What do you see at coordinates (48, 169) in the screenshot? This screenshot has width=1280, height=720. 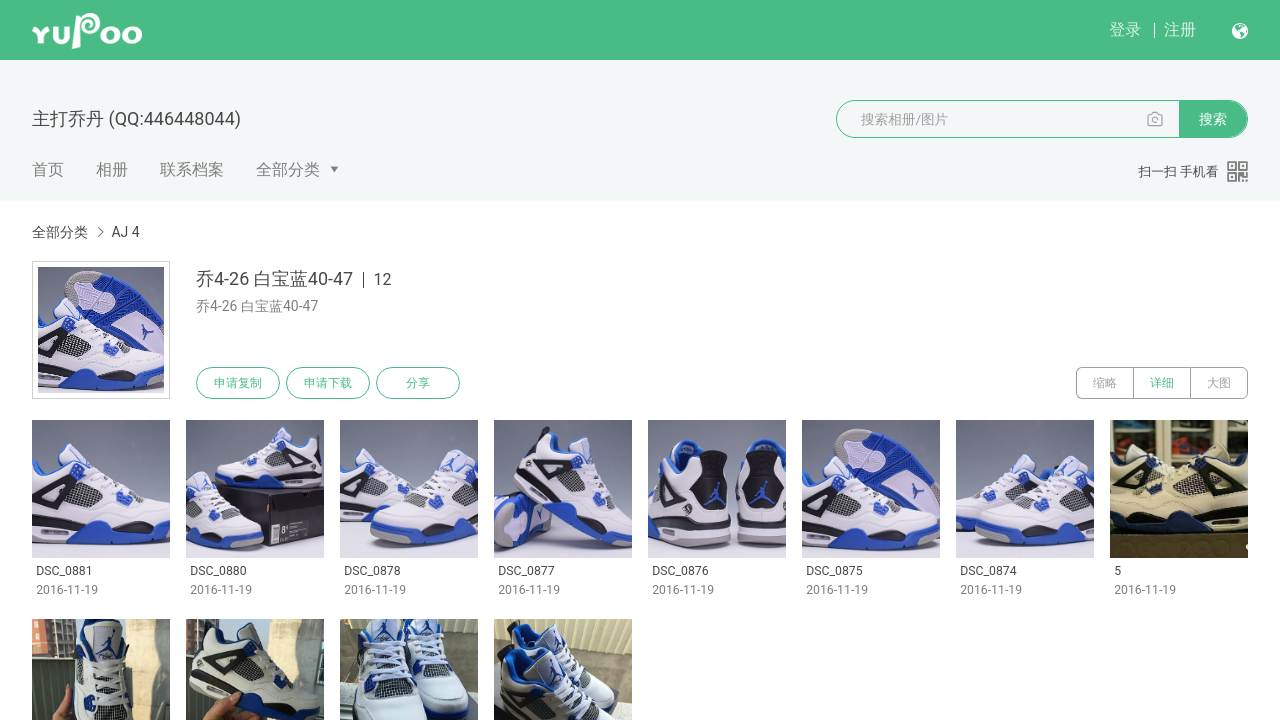 I see `首页` at bounding box center [48, 169].